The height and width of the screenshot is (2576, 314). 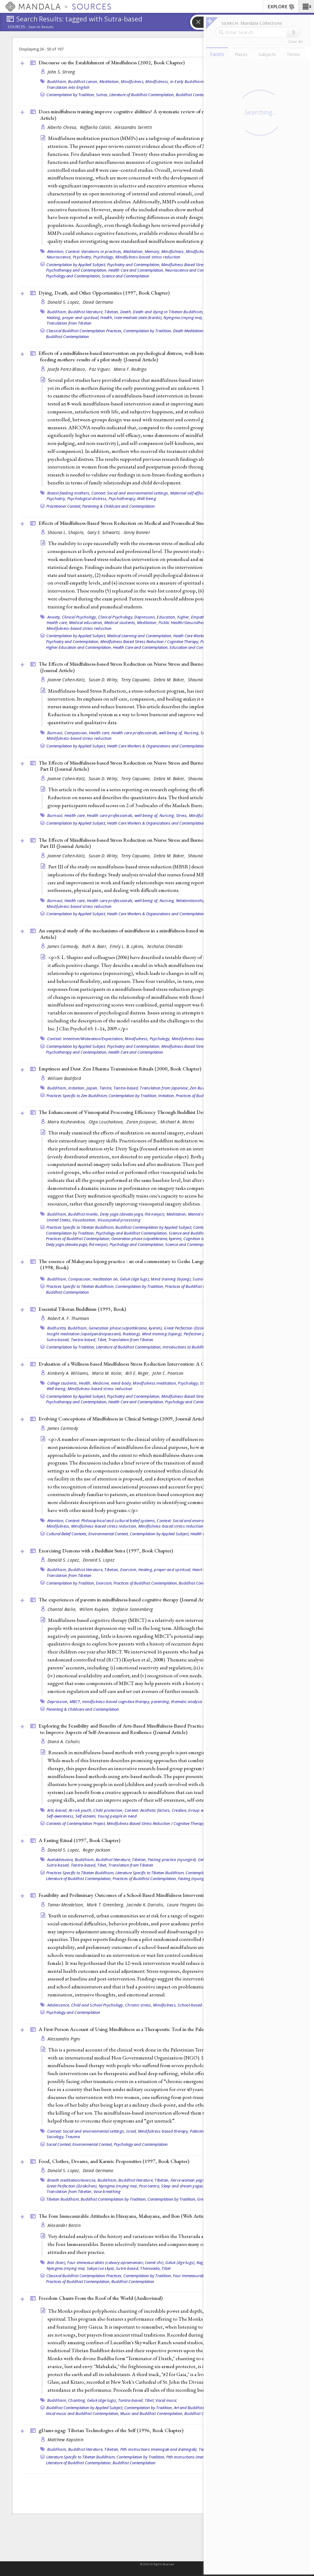 What do you see at coordinates (63, 127) in the screenshot?
I see `Alberto Chiesa,` at bounding box center [63, 127].